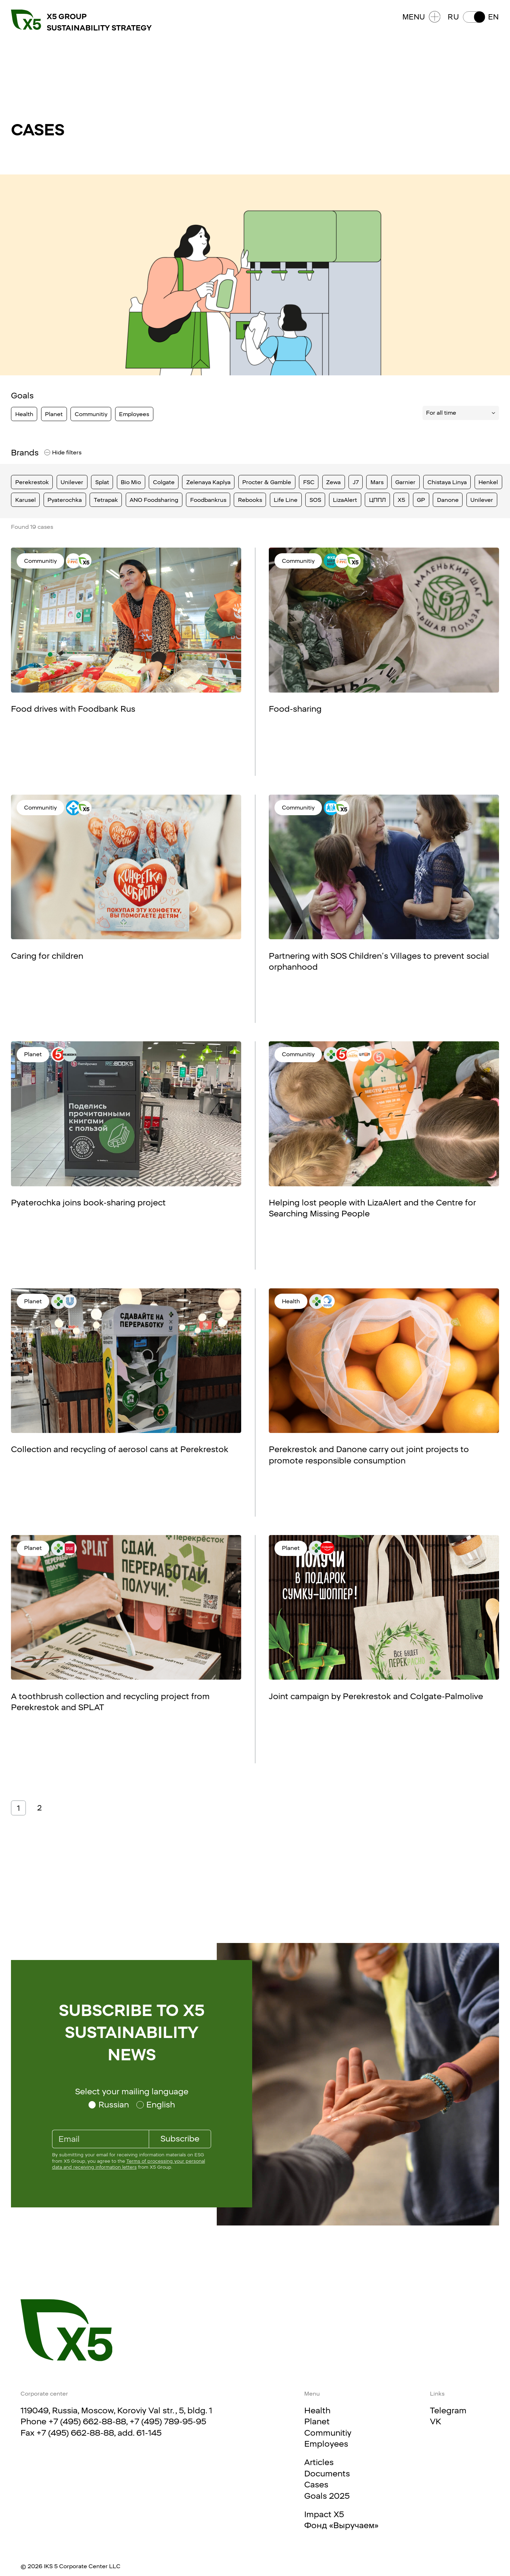  I want to click on Telegram, so click(448, 2410).